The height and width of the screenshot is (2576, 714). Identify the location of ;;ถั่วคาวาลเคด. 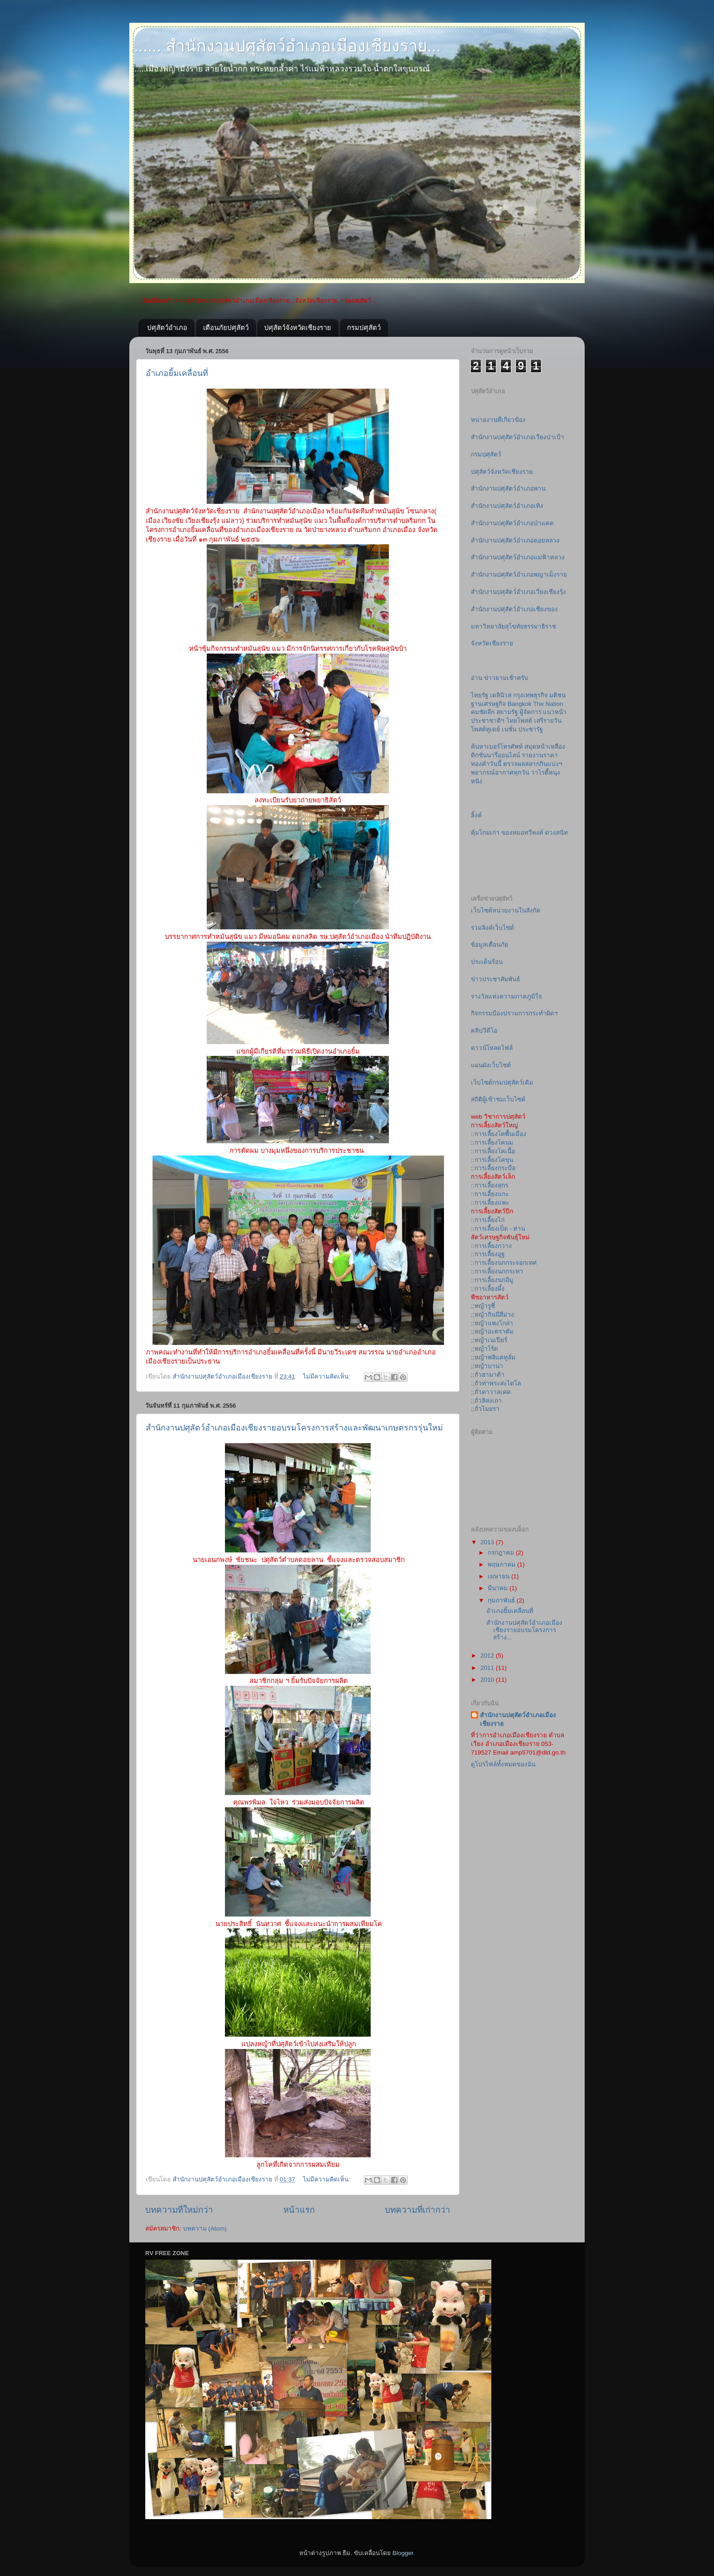
(491, 1392).